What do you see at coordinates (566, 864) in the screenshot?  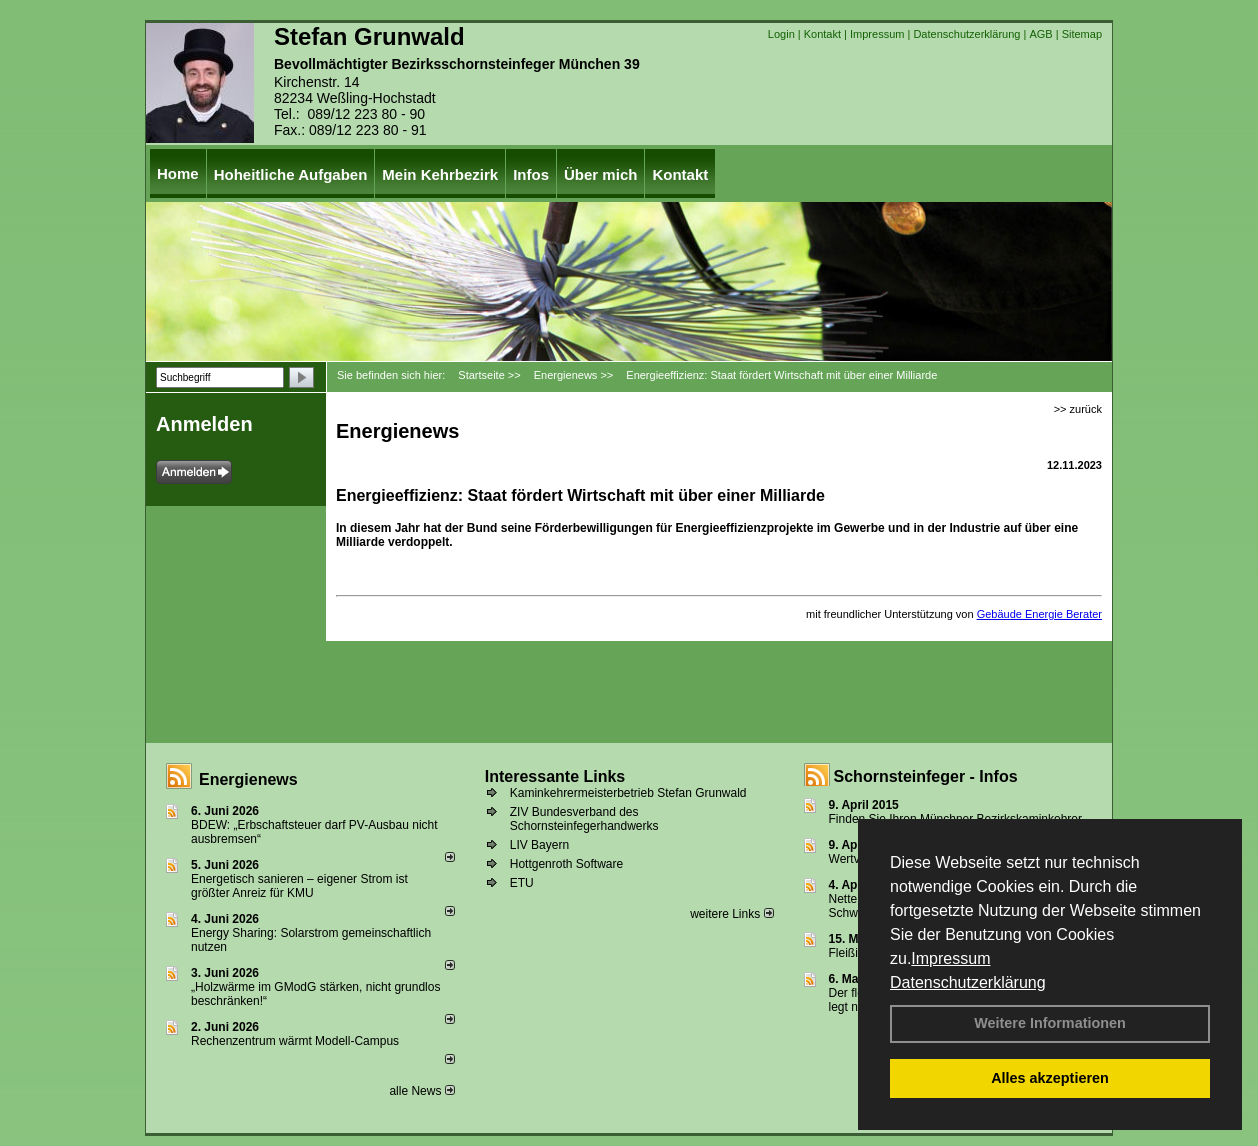 I see `Hottgenroth Software` at bounding box center [566, 864].